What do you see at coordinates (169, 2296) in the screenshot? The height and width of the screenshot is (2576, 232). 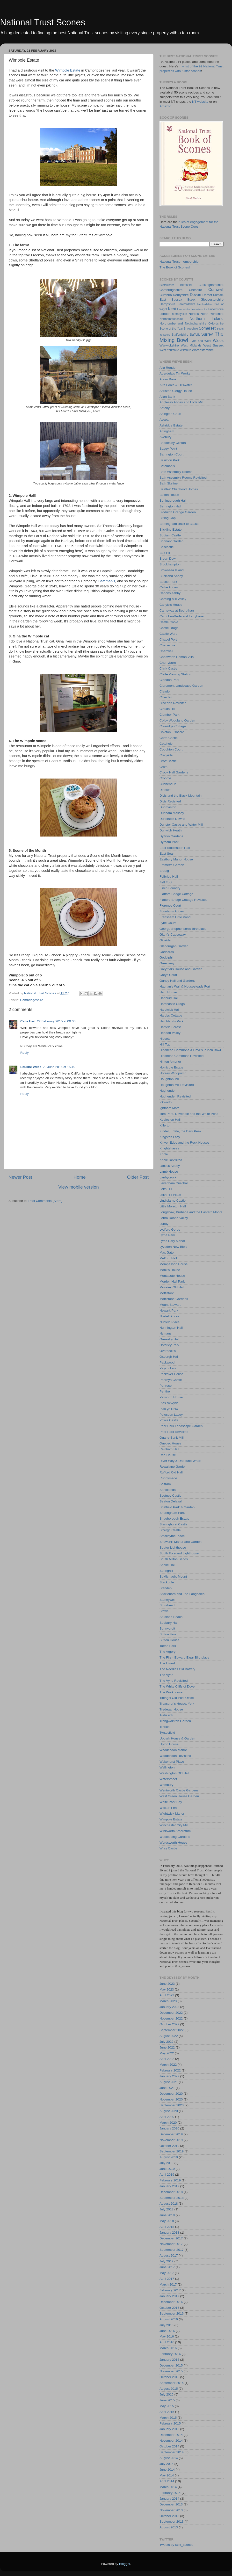 I see `January 2017` at bounding box center [169, 2296].